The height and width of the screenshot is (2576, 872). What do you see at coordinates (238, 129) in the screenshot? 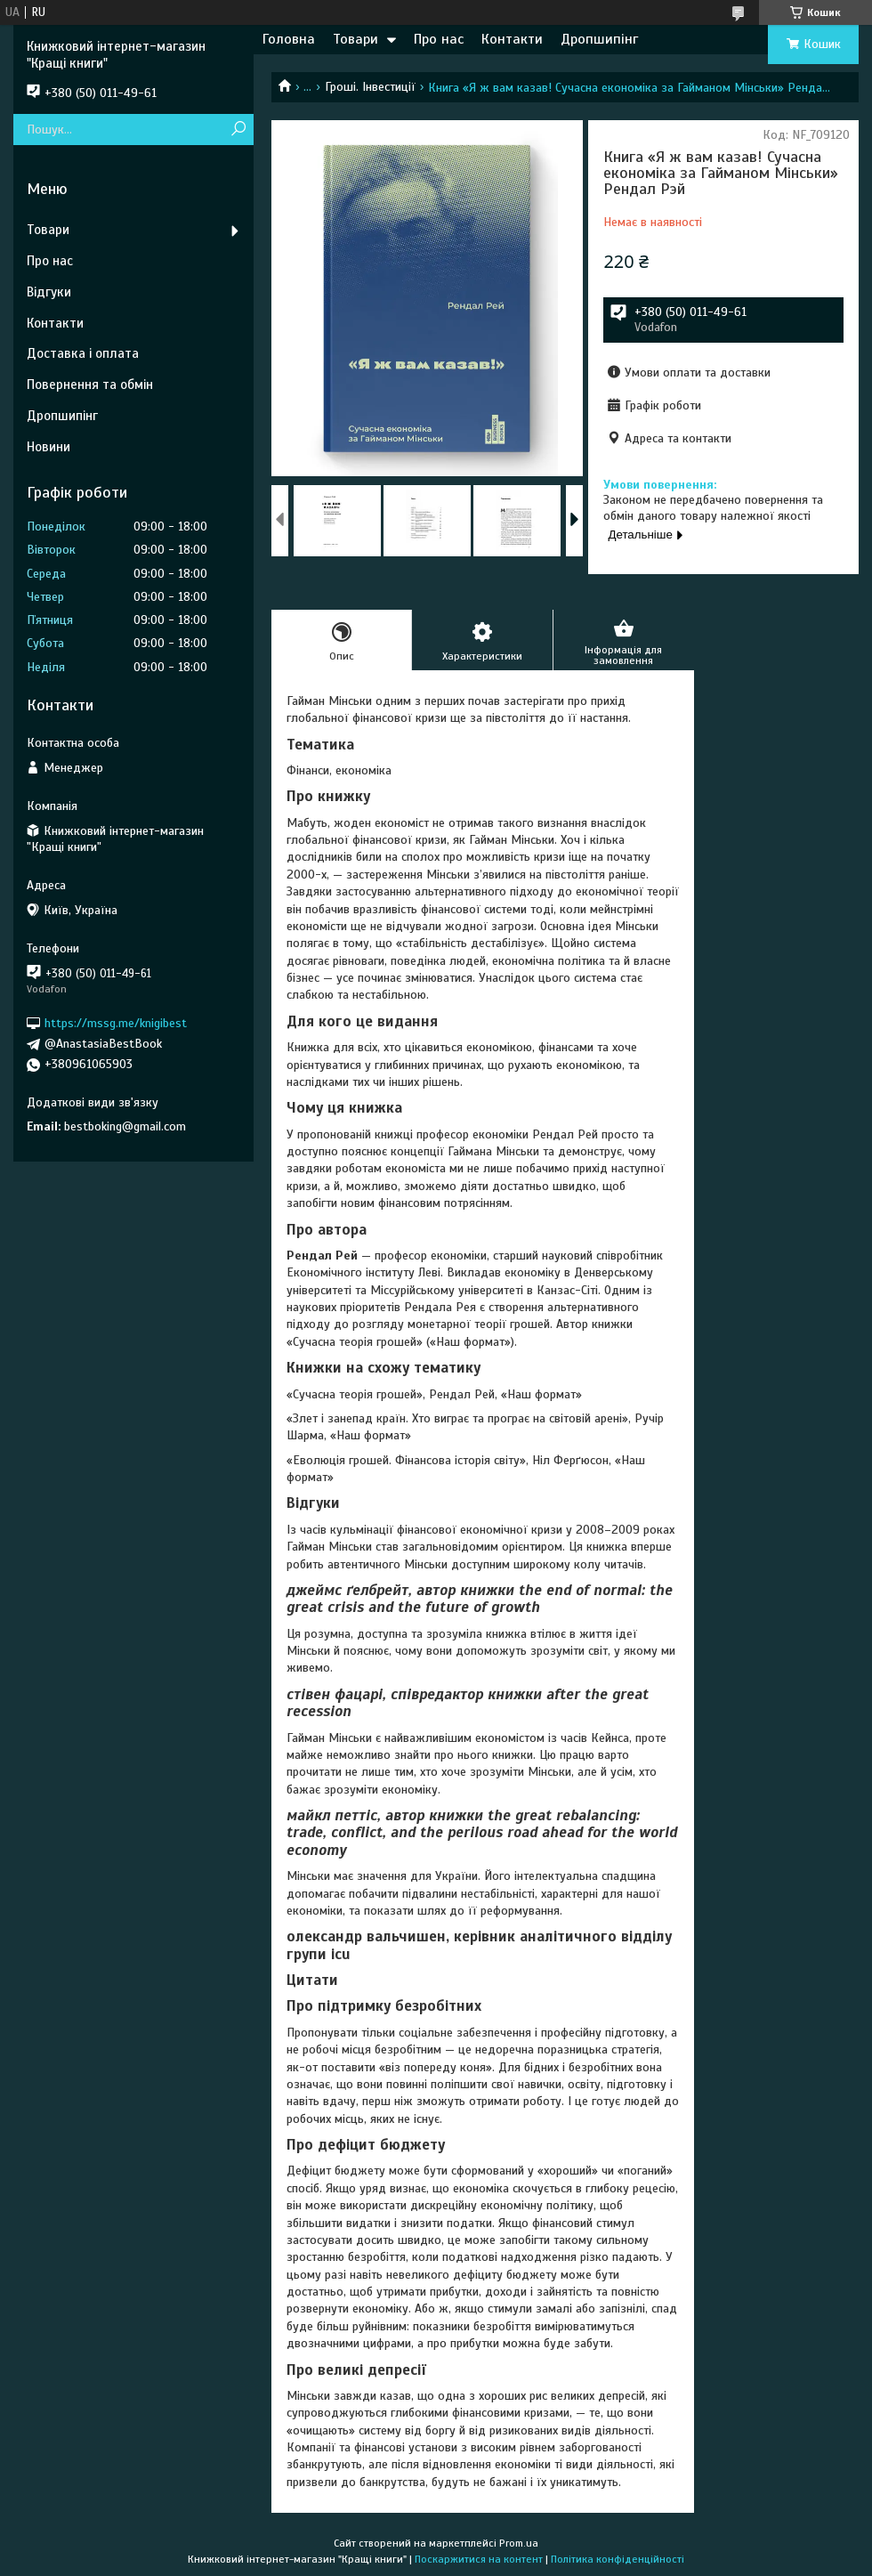
I see `[Шукати]` at bounding box center [238, 129].